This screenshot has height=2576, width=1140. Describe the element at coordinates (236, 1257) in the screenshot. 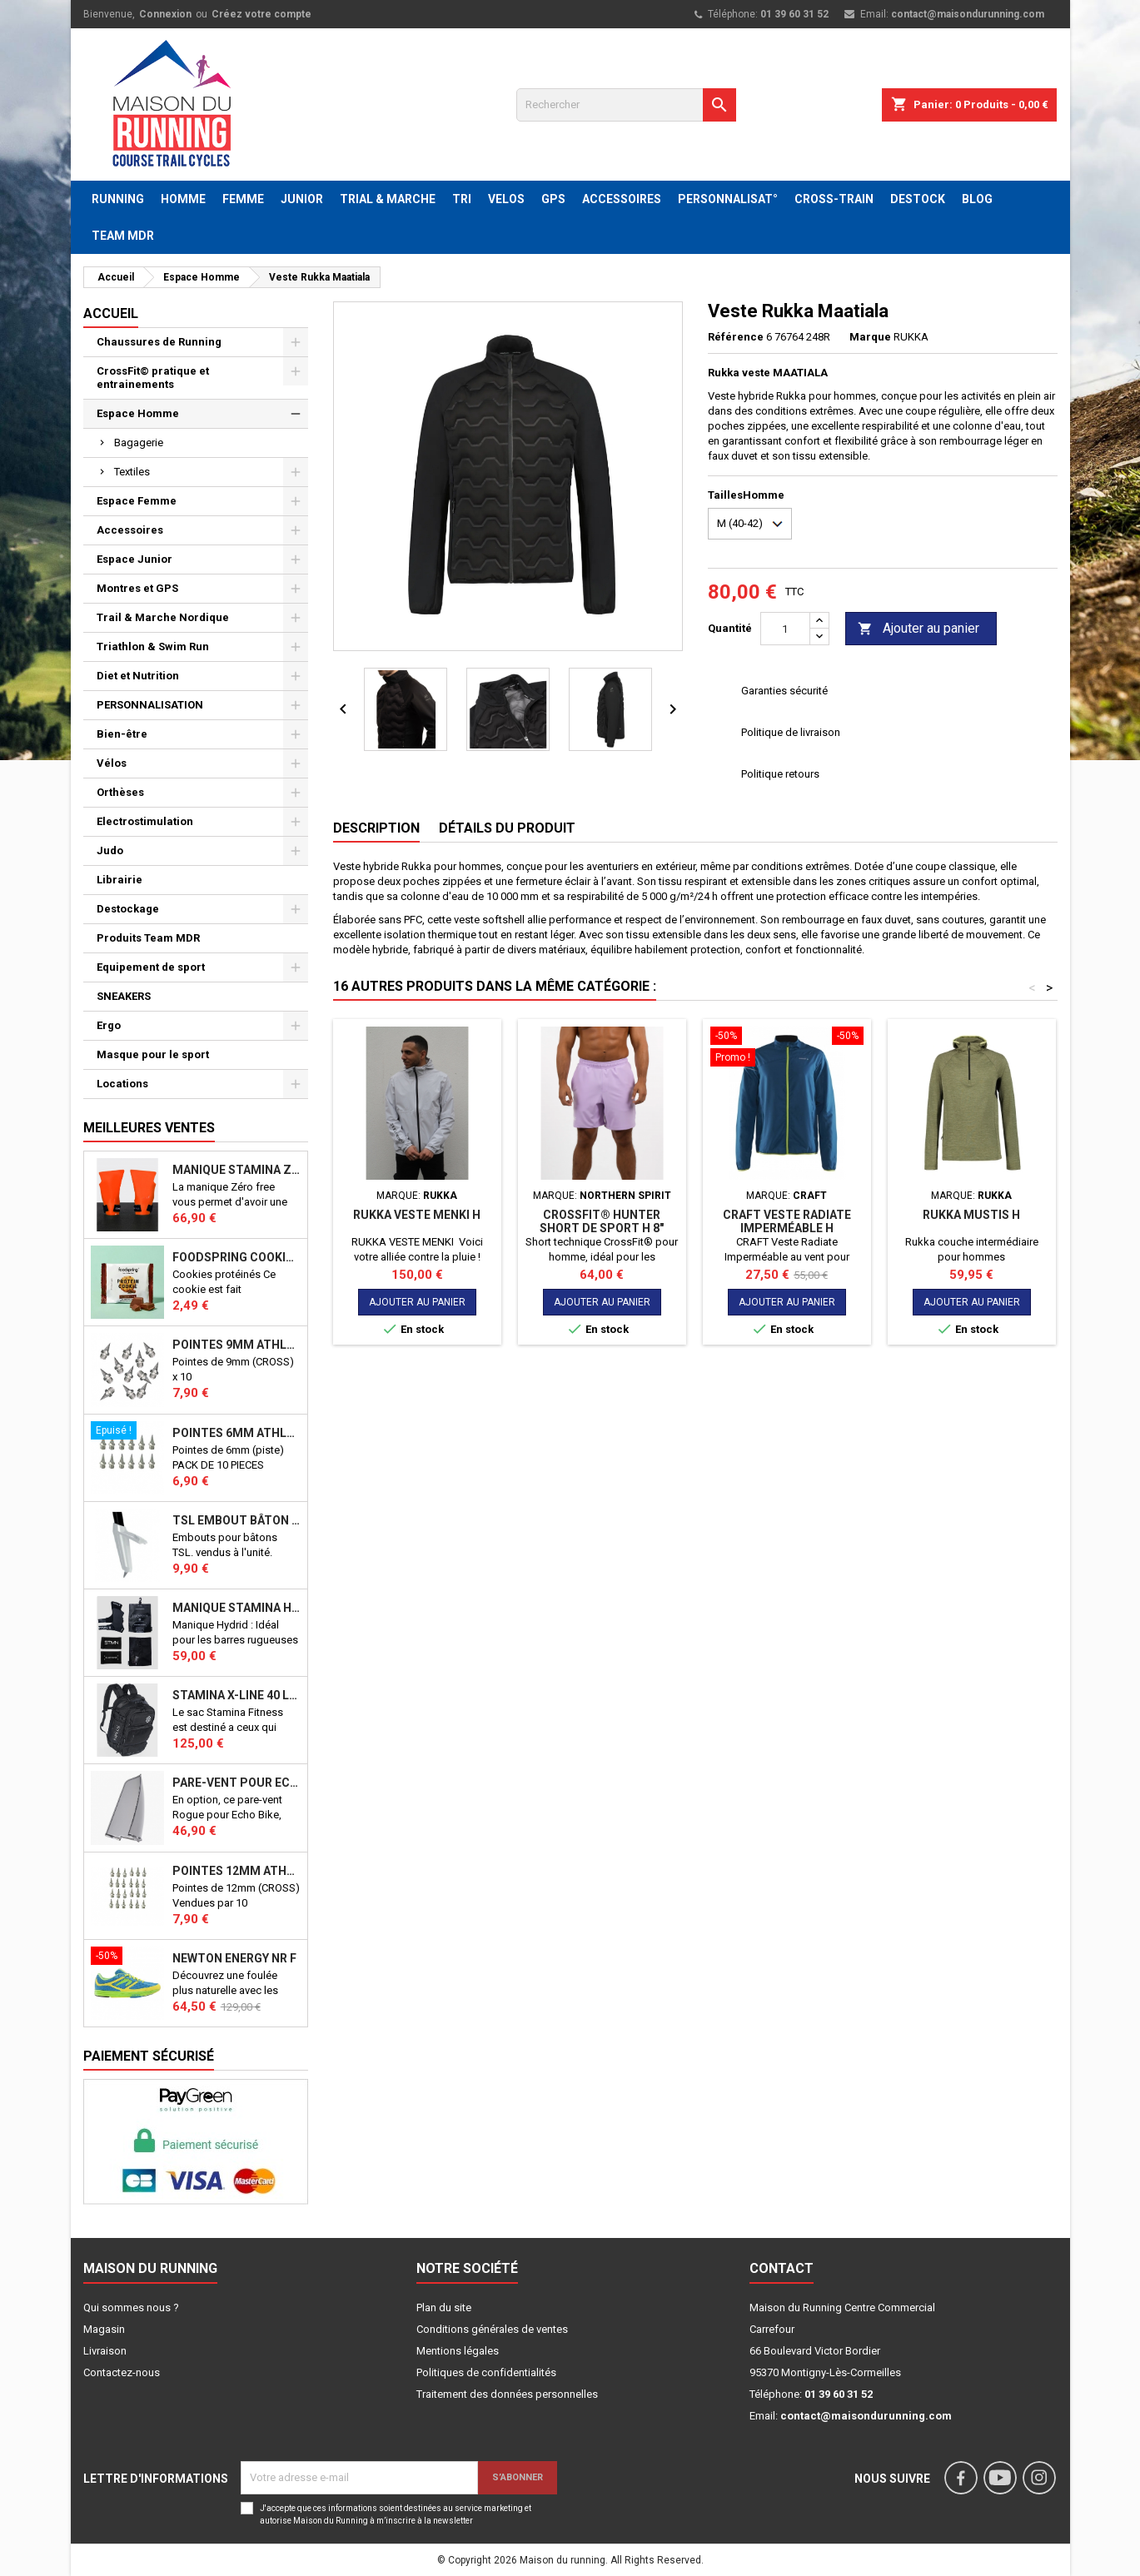

I see `Foodspring Cookies protéinés Chocolate` at that location.